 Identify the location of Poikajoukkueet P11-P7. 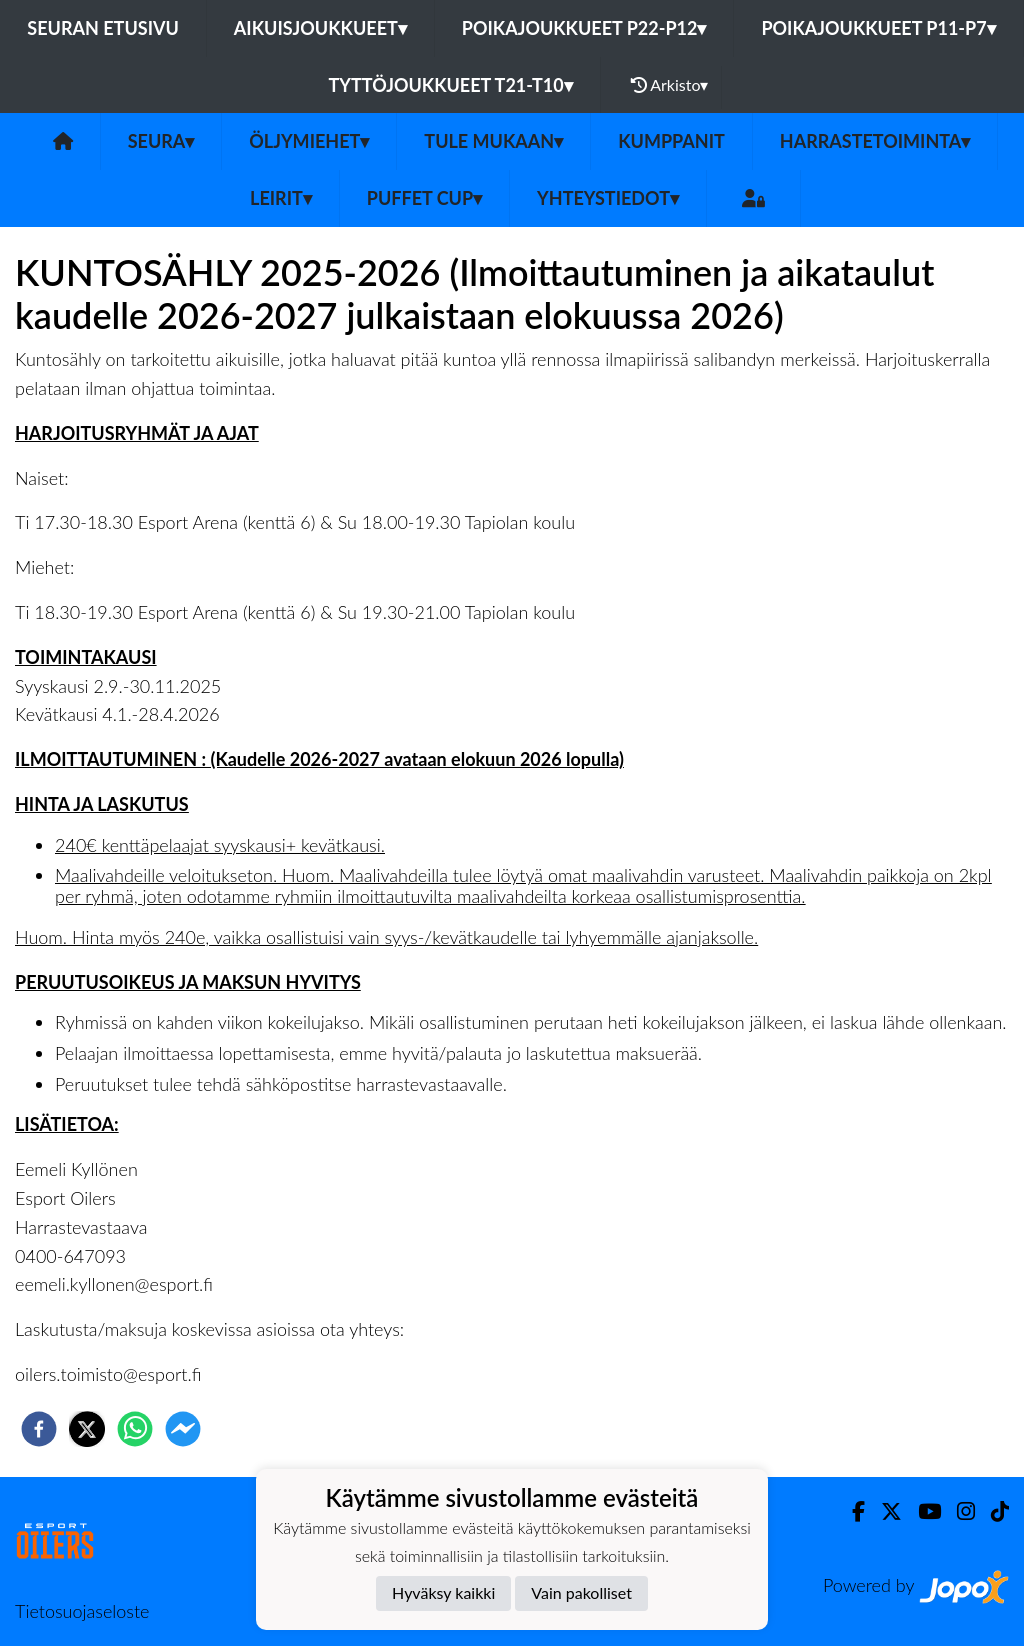
(878, 28).